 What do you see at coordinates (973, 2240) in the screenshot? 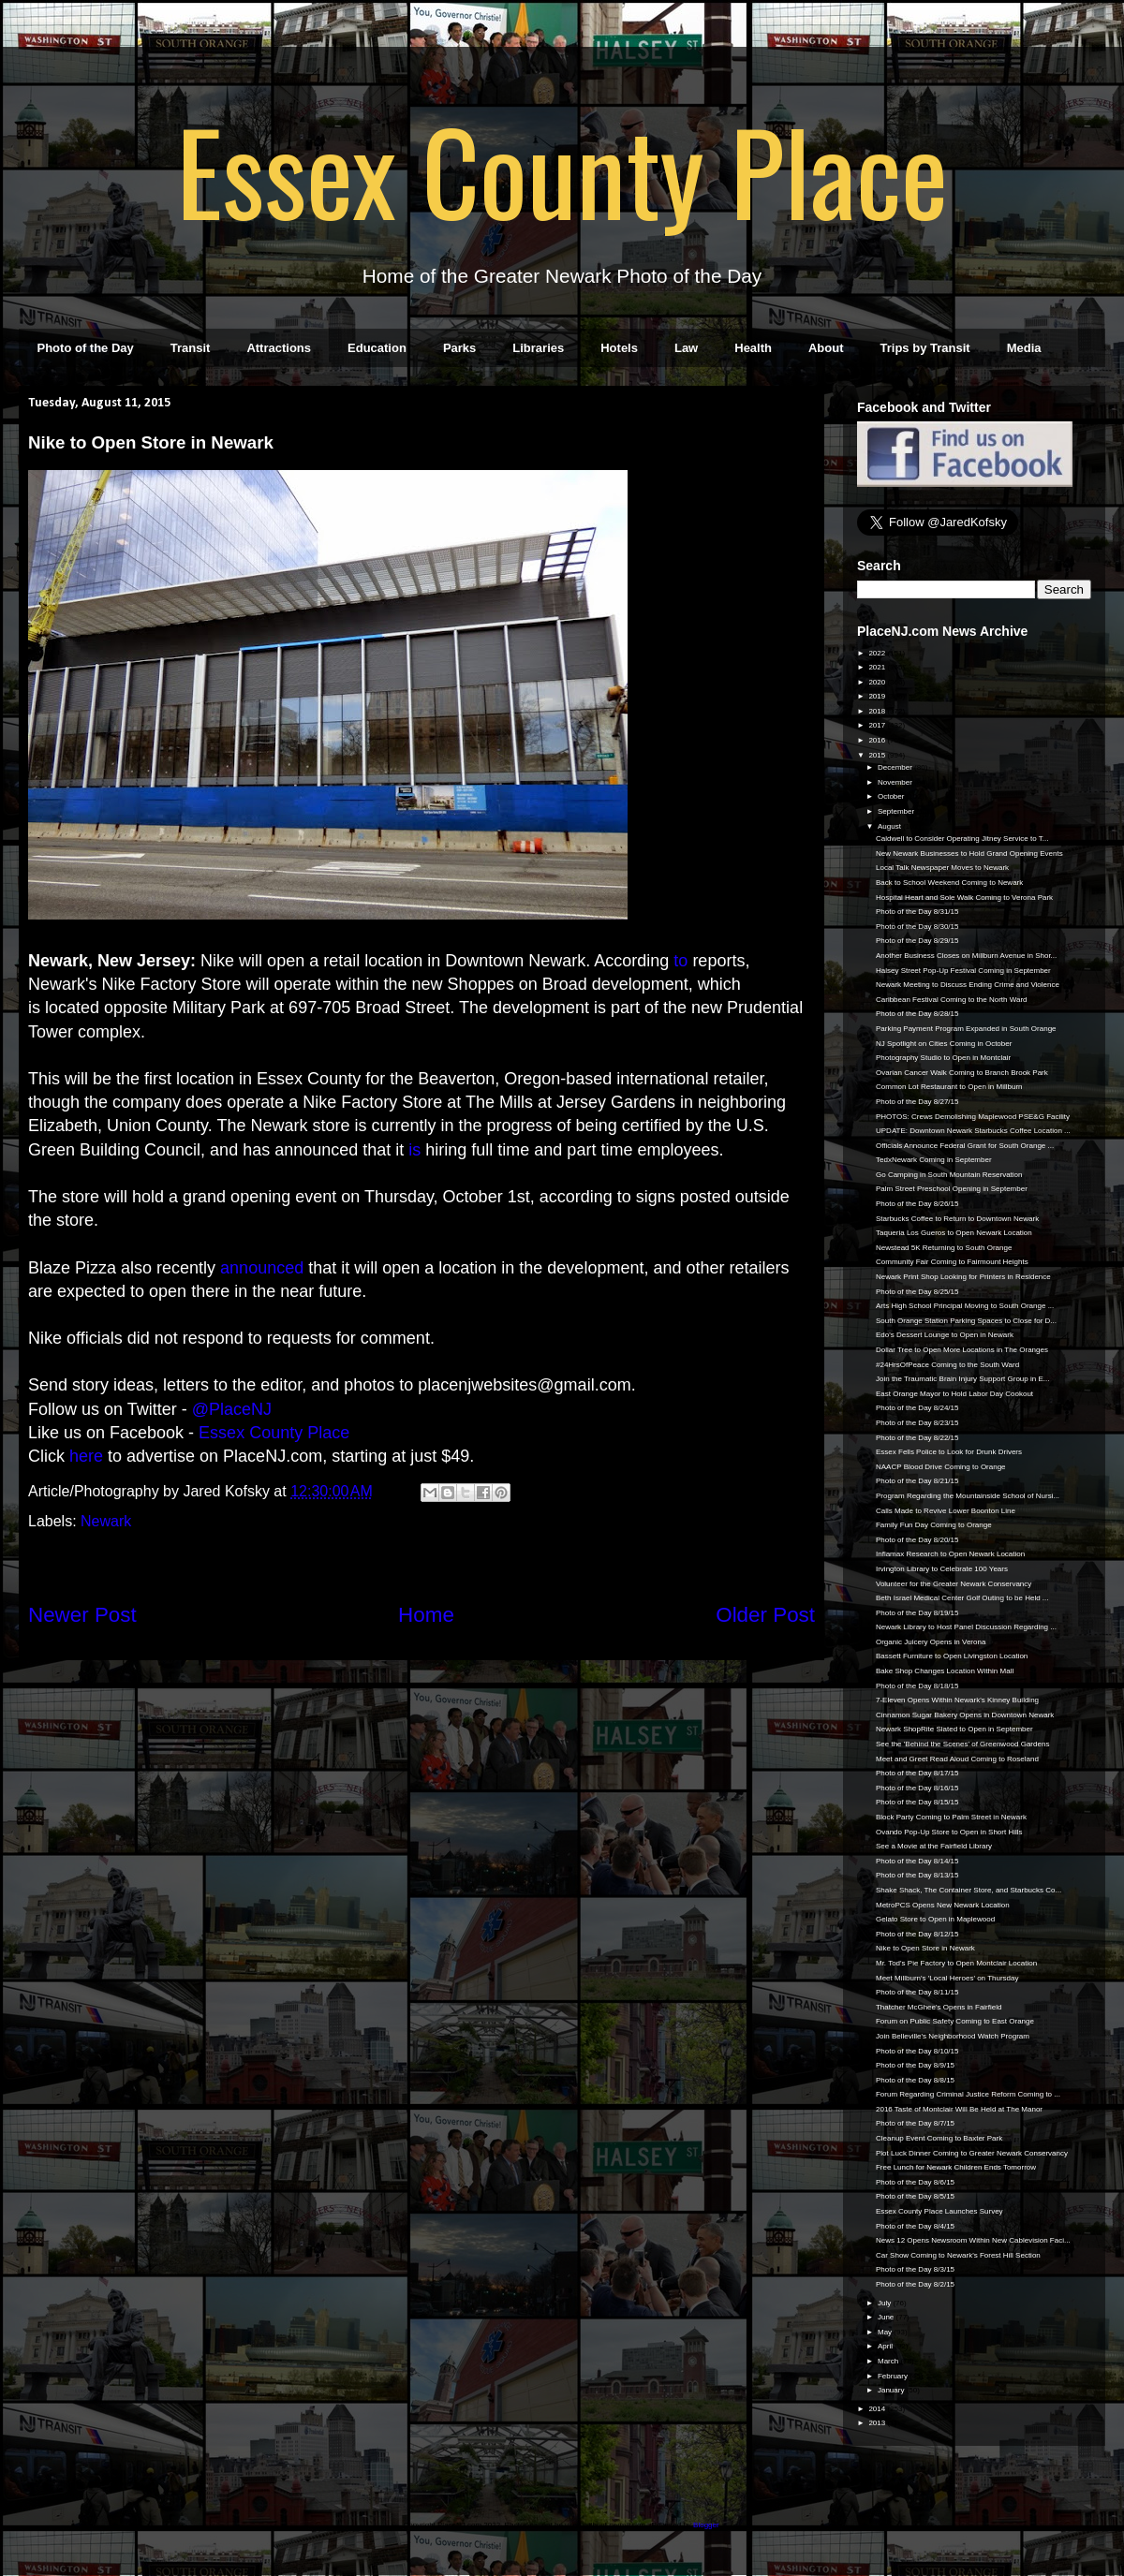
I see `News 12 Opens Newsroom Within New Cablevision Faci...` at bounding box center [973, 2240].